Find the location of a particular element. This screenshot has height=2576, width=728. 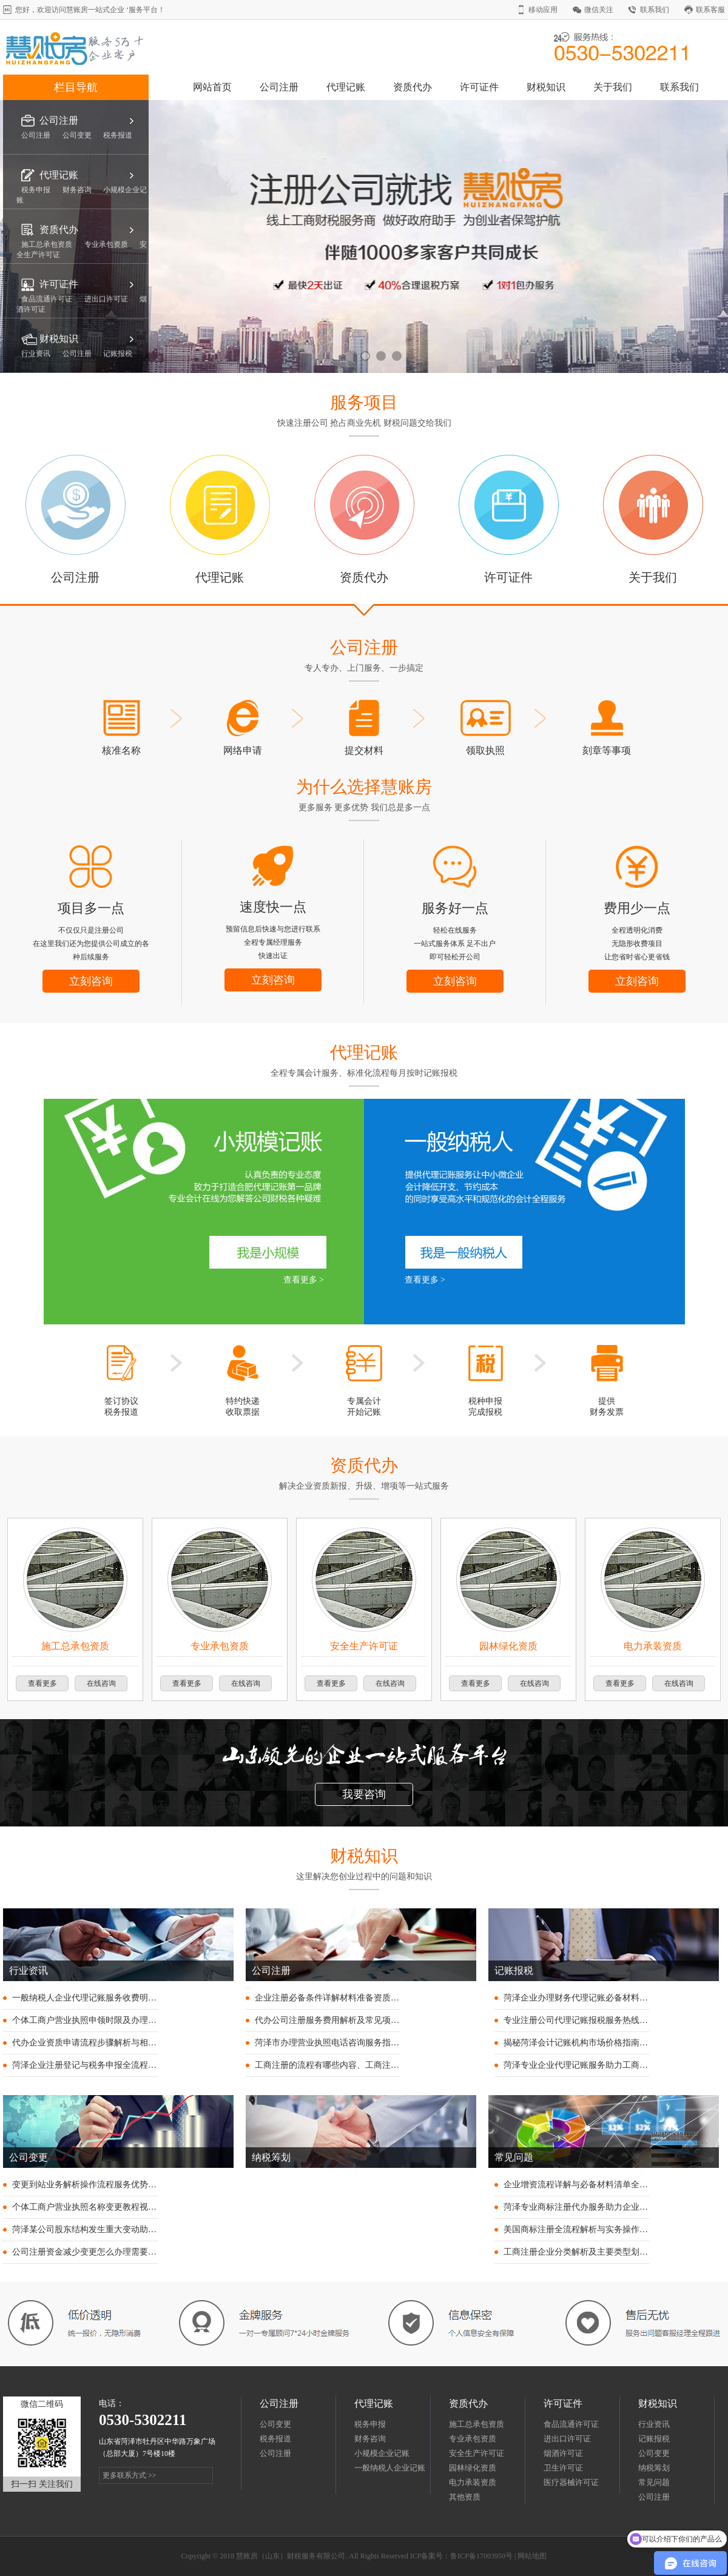

食品流通许可证 is located at coordinates (571, 2424).